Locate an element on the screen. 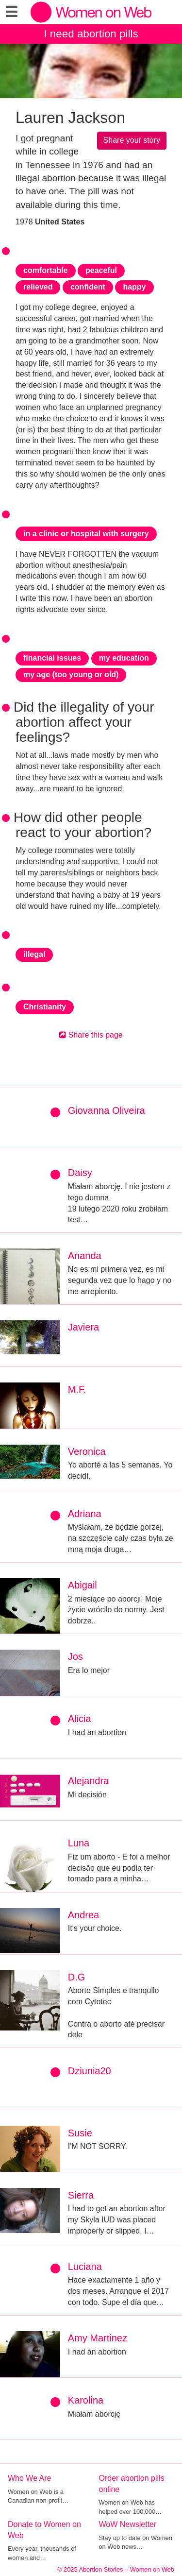 The height and width of the screenshot is (2576, 182). Veronica is located at coordinates (87, 1451).